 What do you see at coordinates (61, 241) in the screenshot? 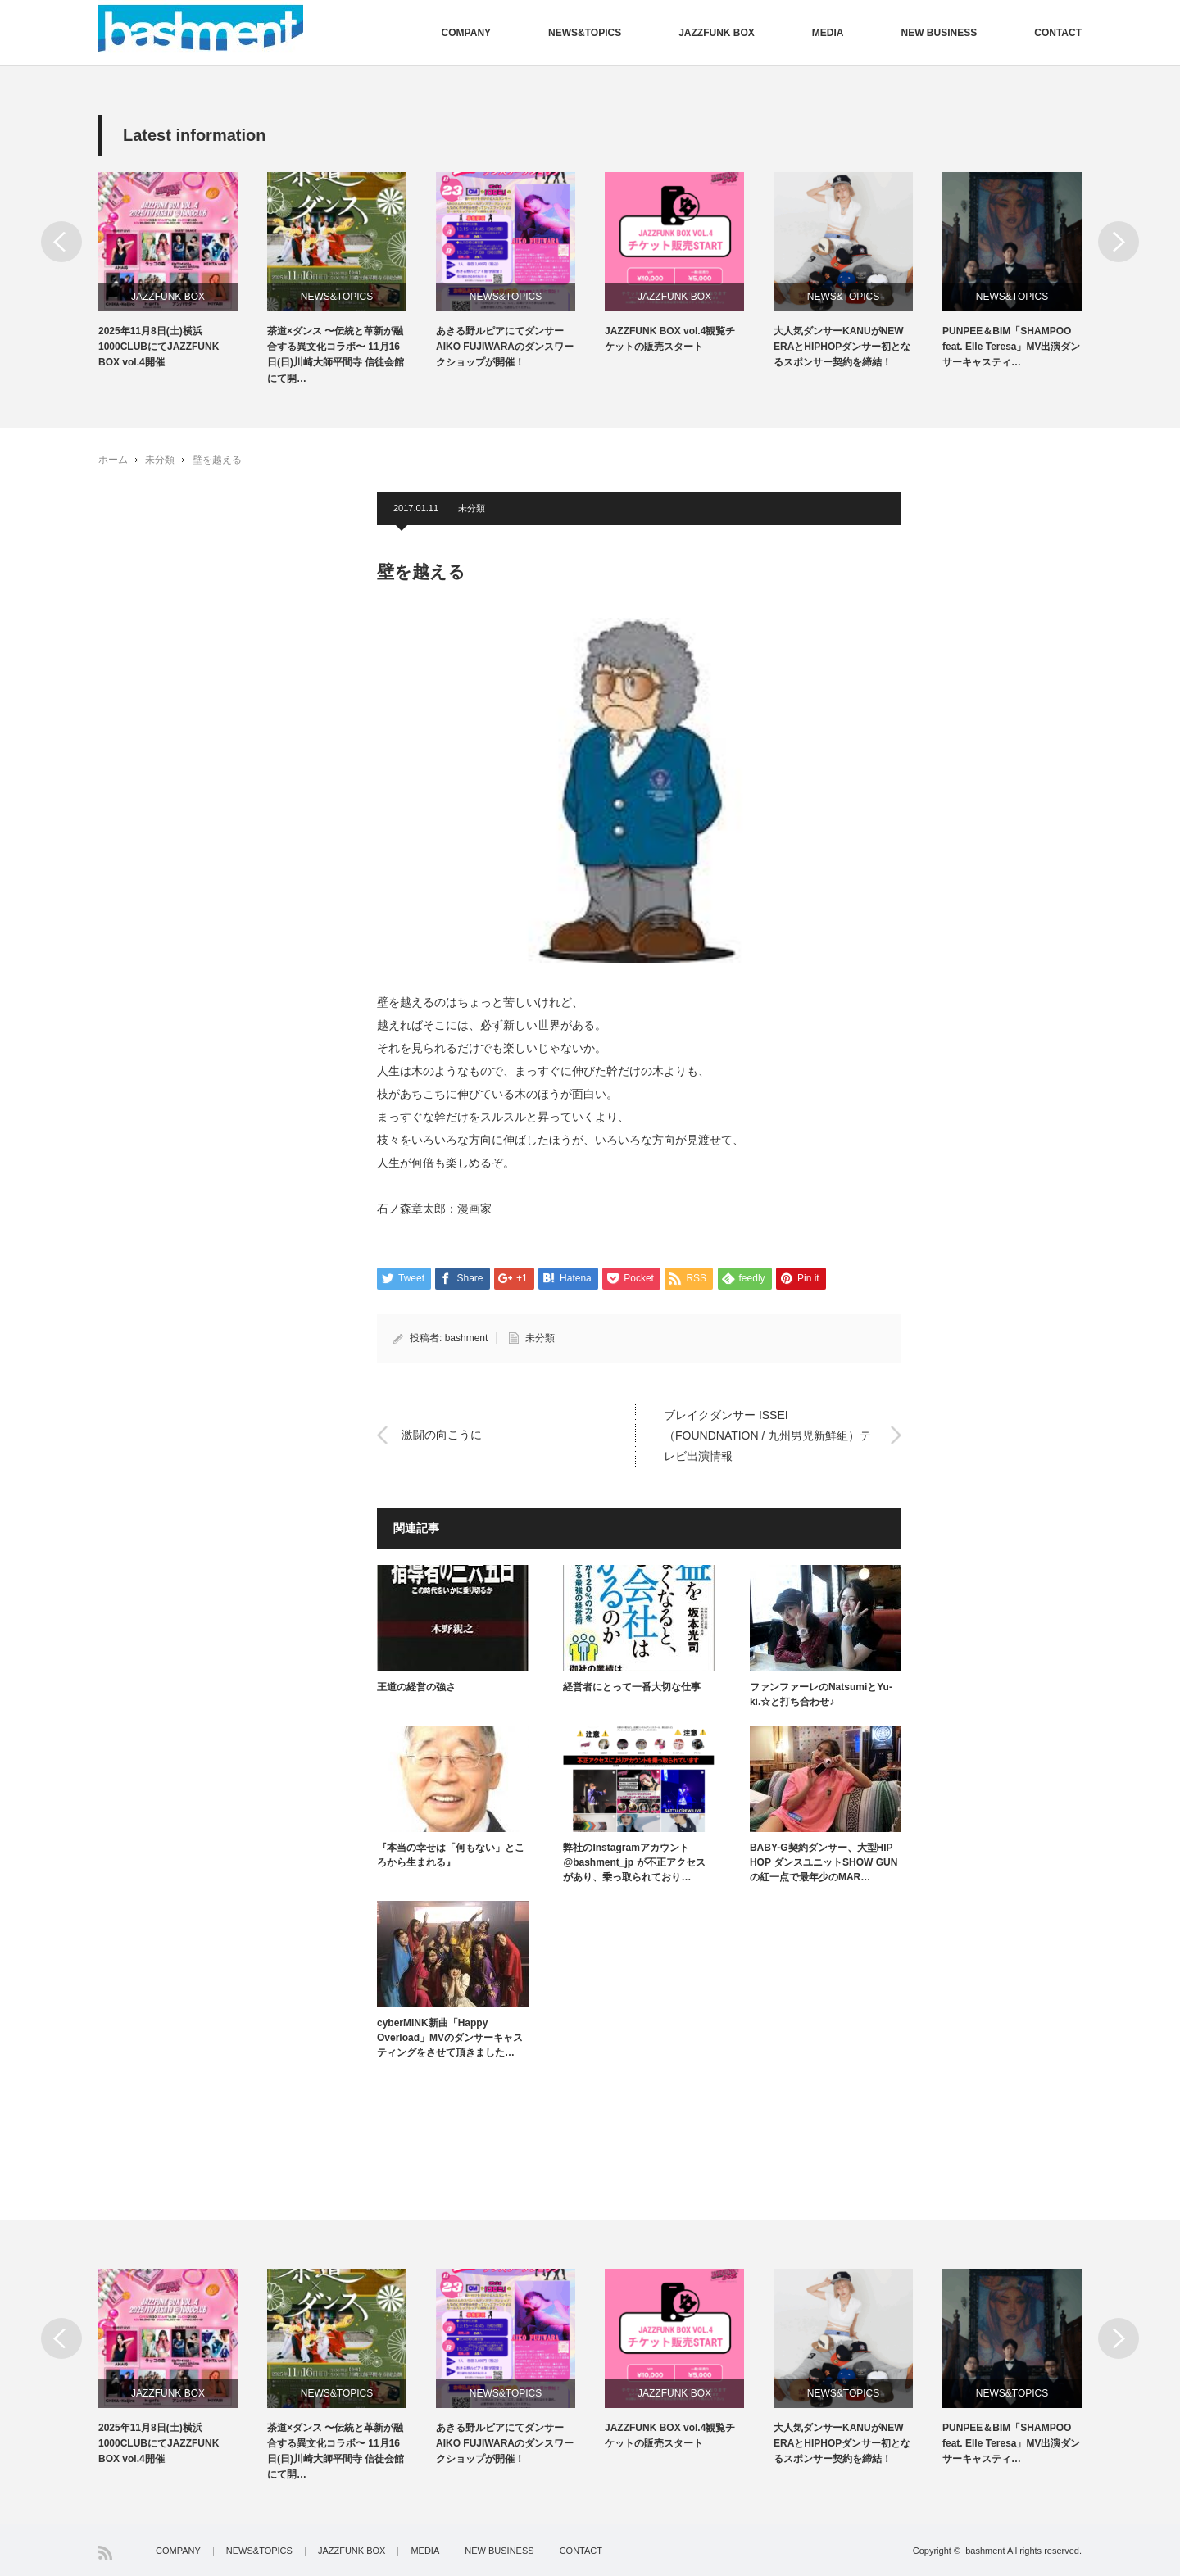
I see `Previous [button]` at bounding box center [61, 241].